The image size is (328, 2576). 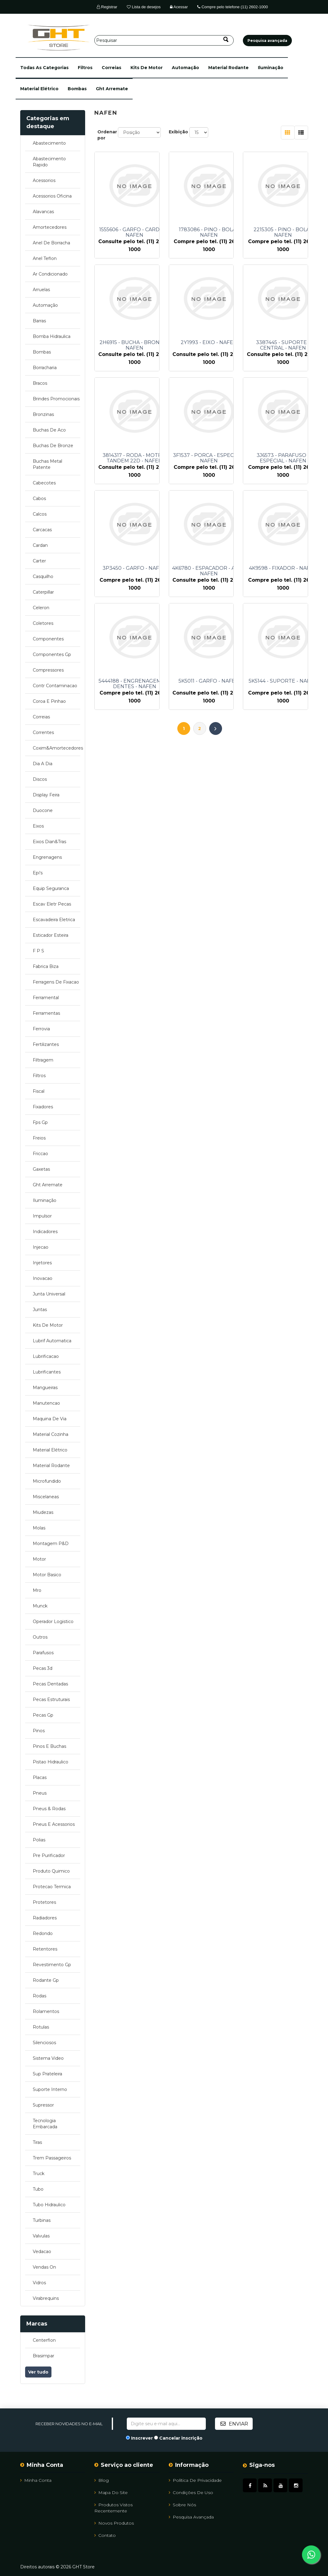 What do you see at coordinates (41, 1169) in the screenshot?
I see `gaxetas` at bounding box center [41, 1169].